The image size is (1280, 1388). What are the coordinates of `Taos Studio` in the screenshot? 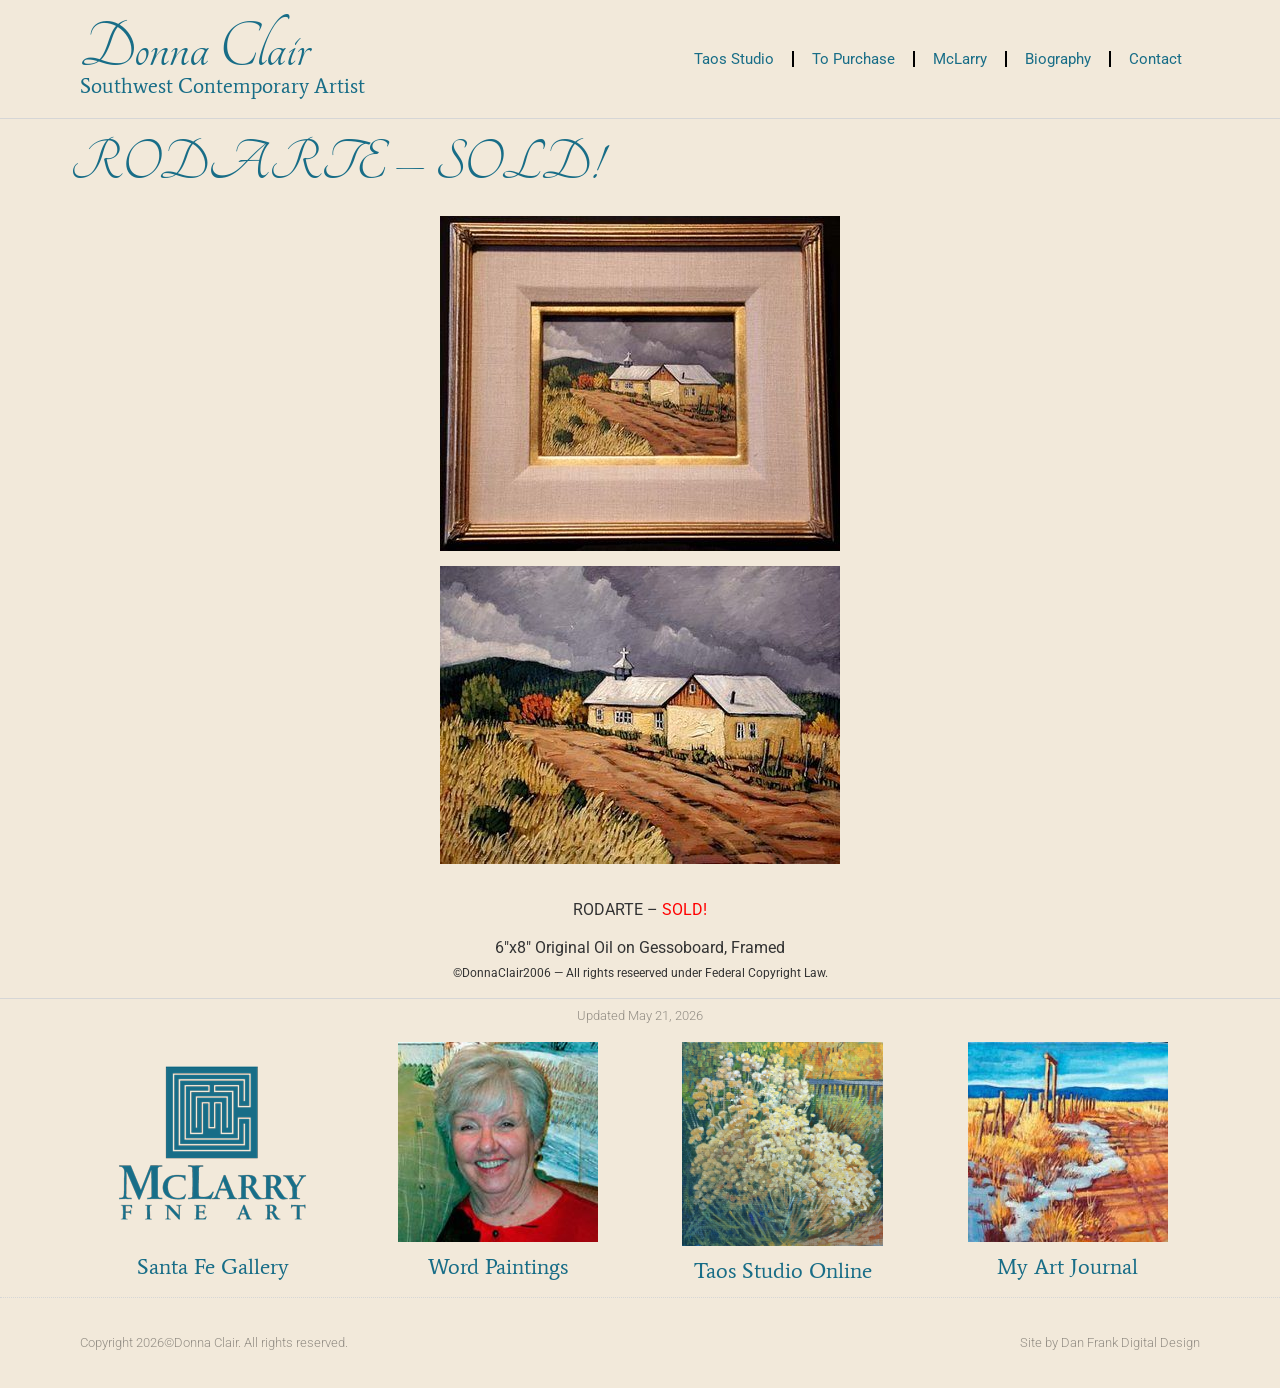 It's located at (734, 59).